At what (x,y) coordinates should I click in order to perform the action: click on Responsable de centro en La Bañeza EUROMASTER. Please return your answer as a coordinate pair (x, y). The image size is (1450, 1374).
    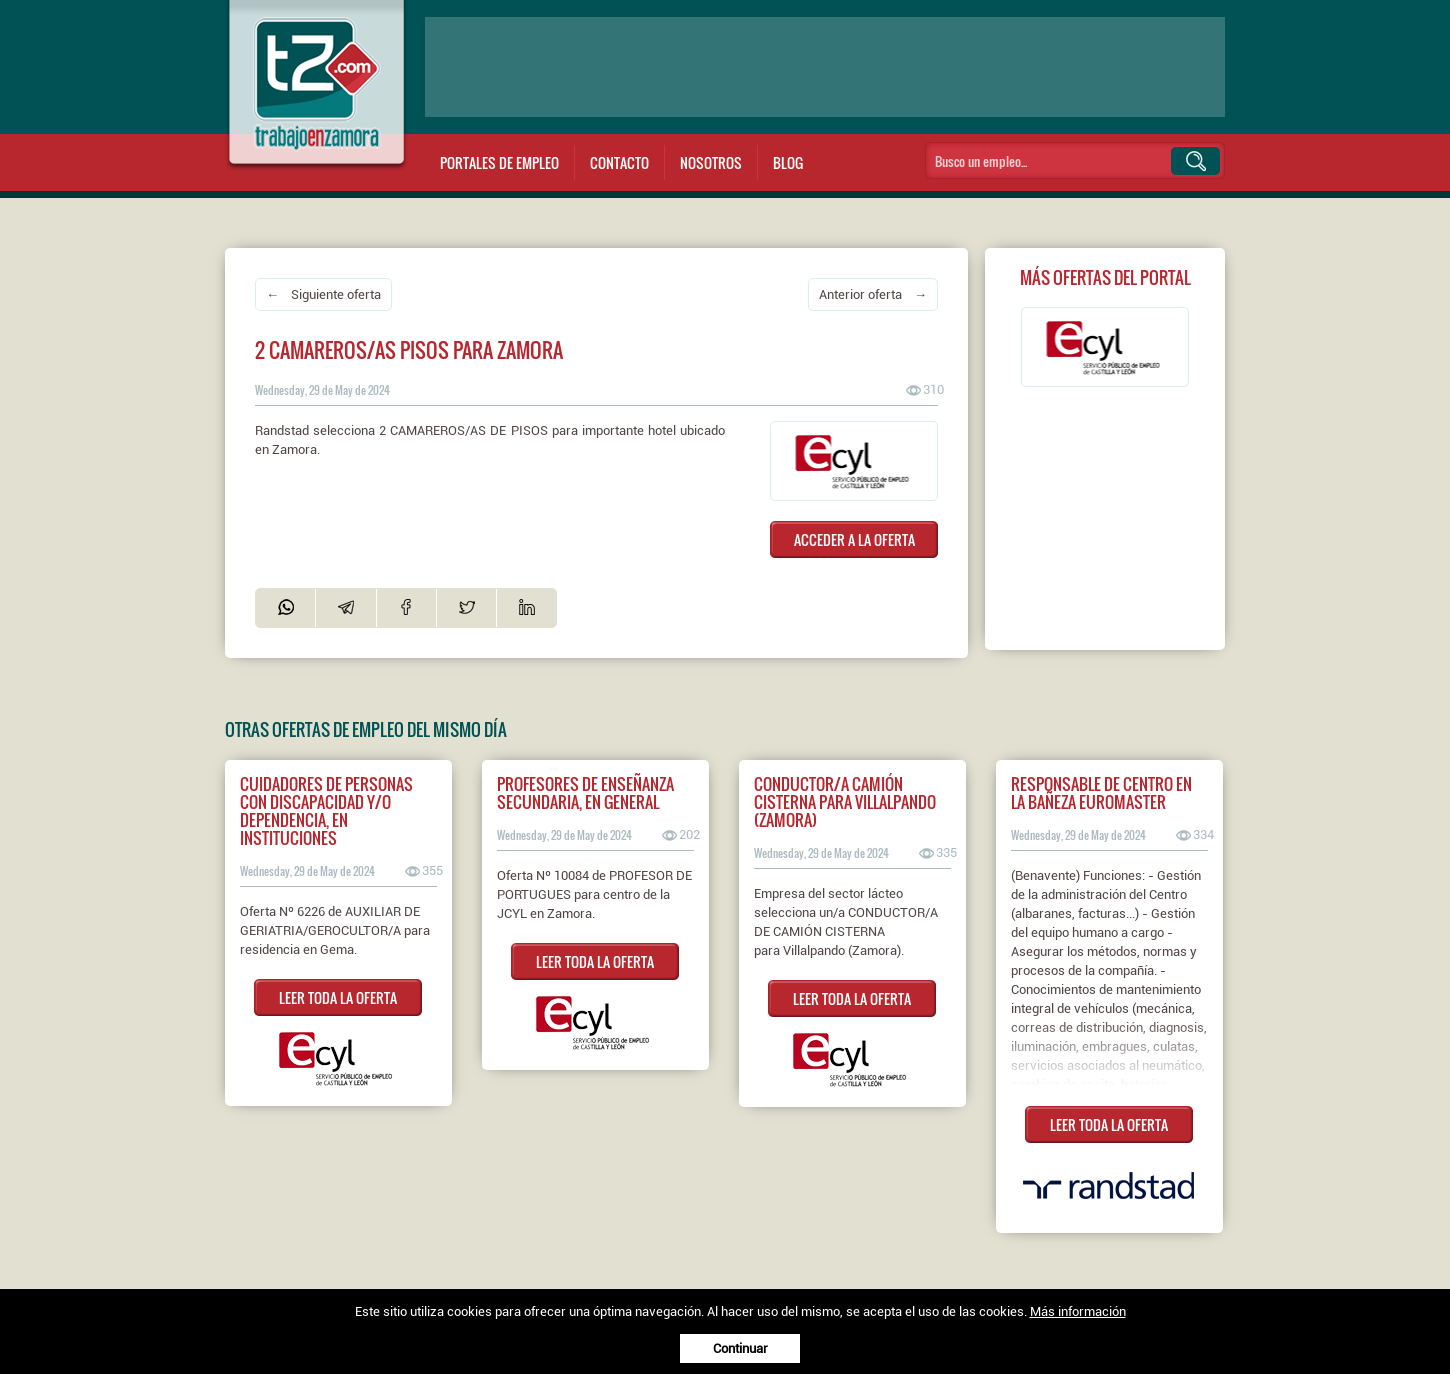
    Looking at the image, I should click on (1101, 793).